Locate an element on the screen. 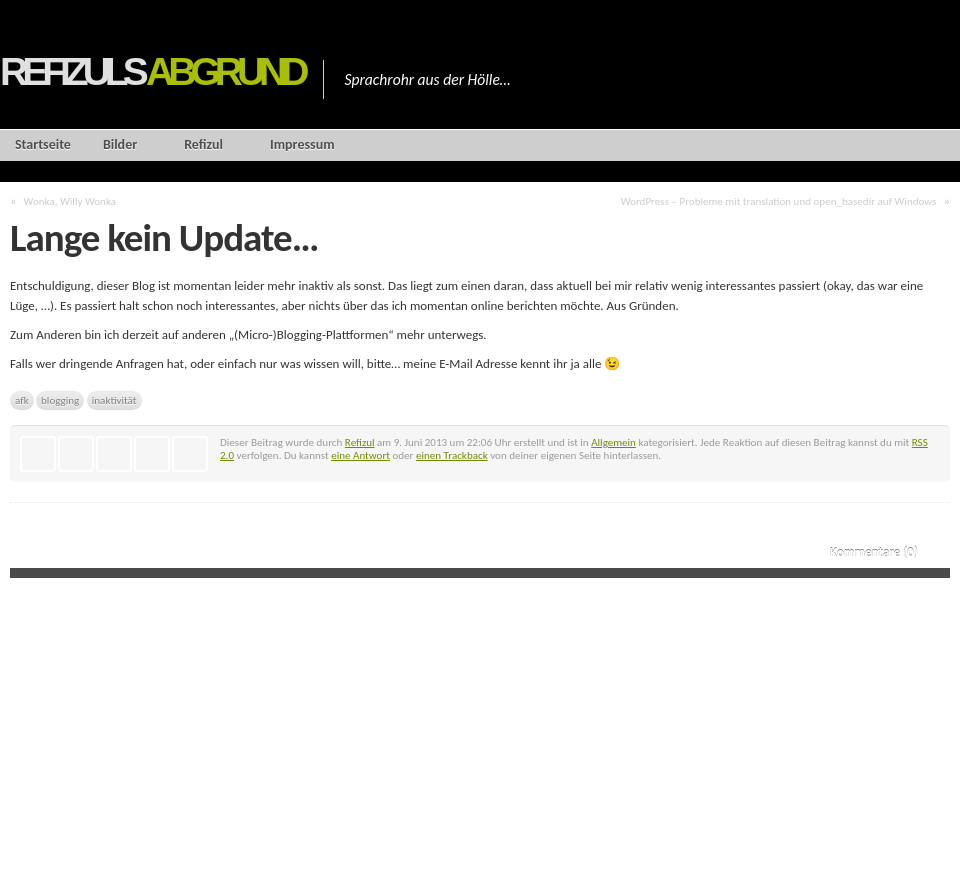 This screenshot has width=960, height=883. Startseite is located at coordinates (43, 144).